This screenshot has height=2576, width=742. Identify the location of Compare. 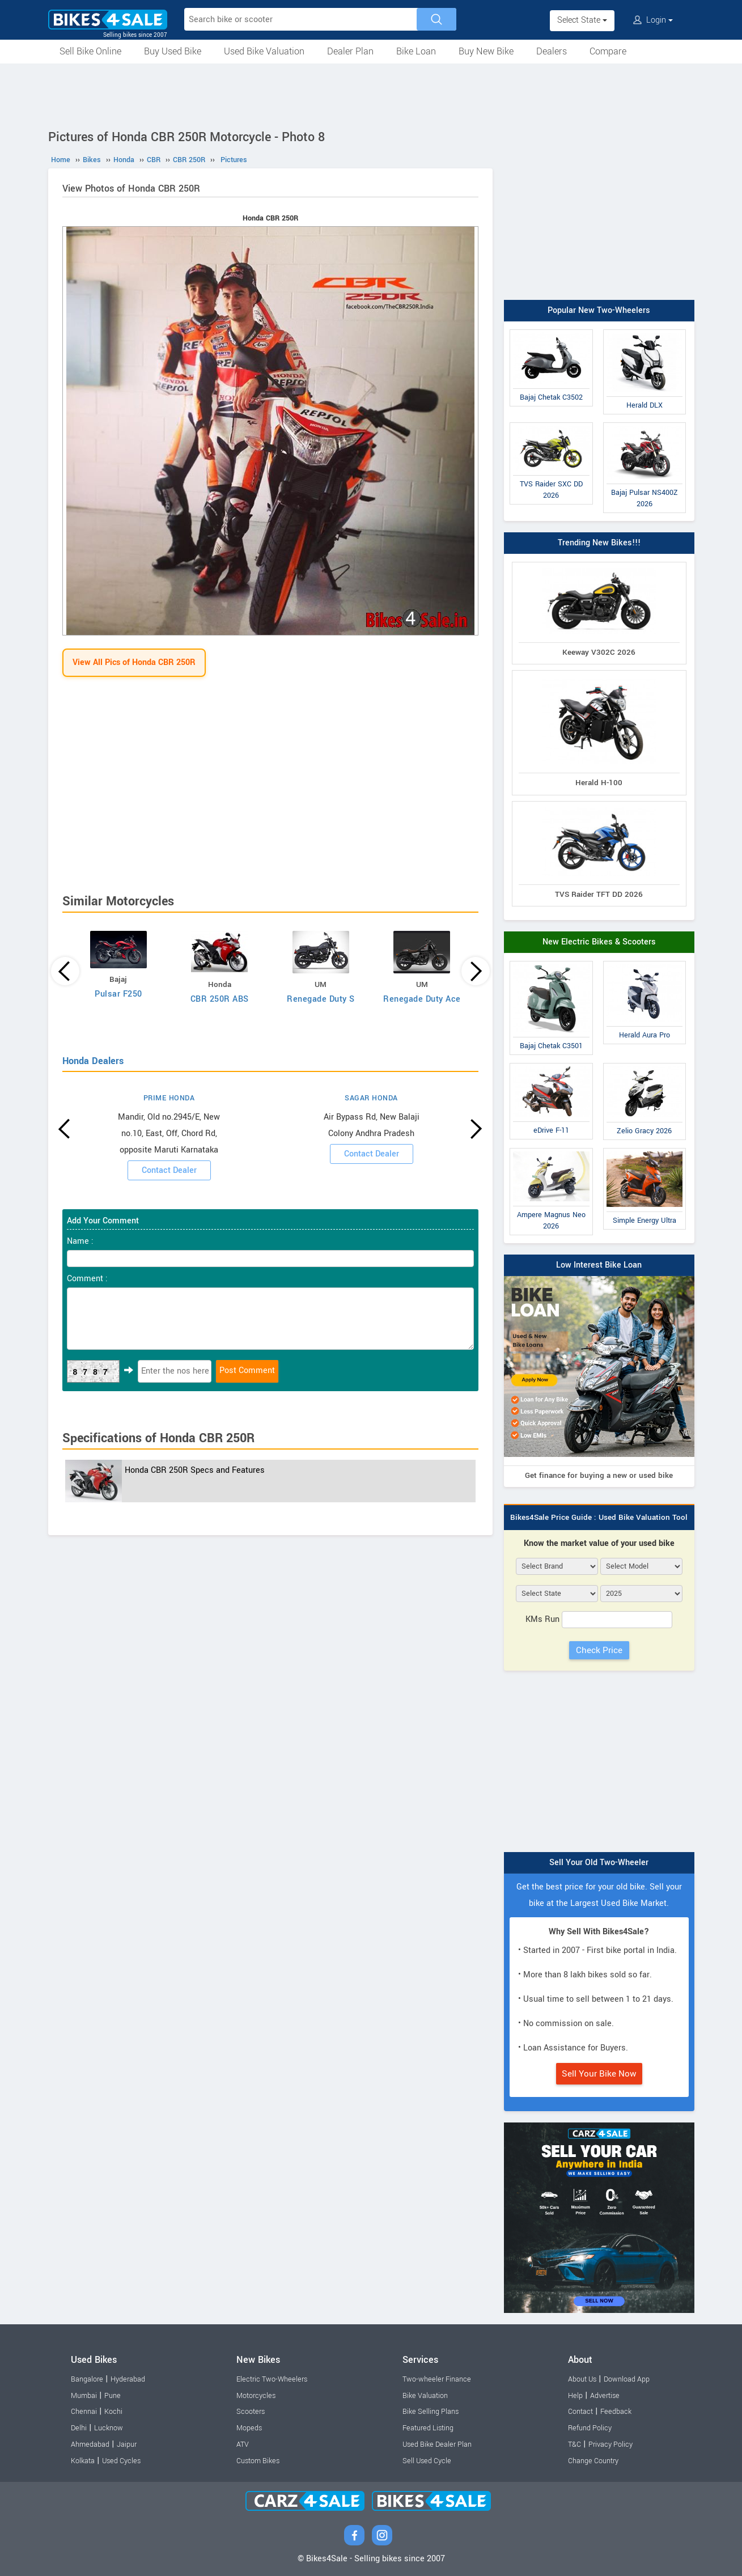
(608, 51).